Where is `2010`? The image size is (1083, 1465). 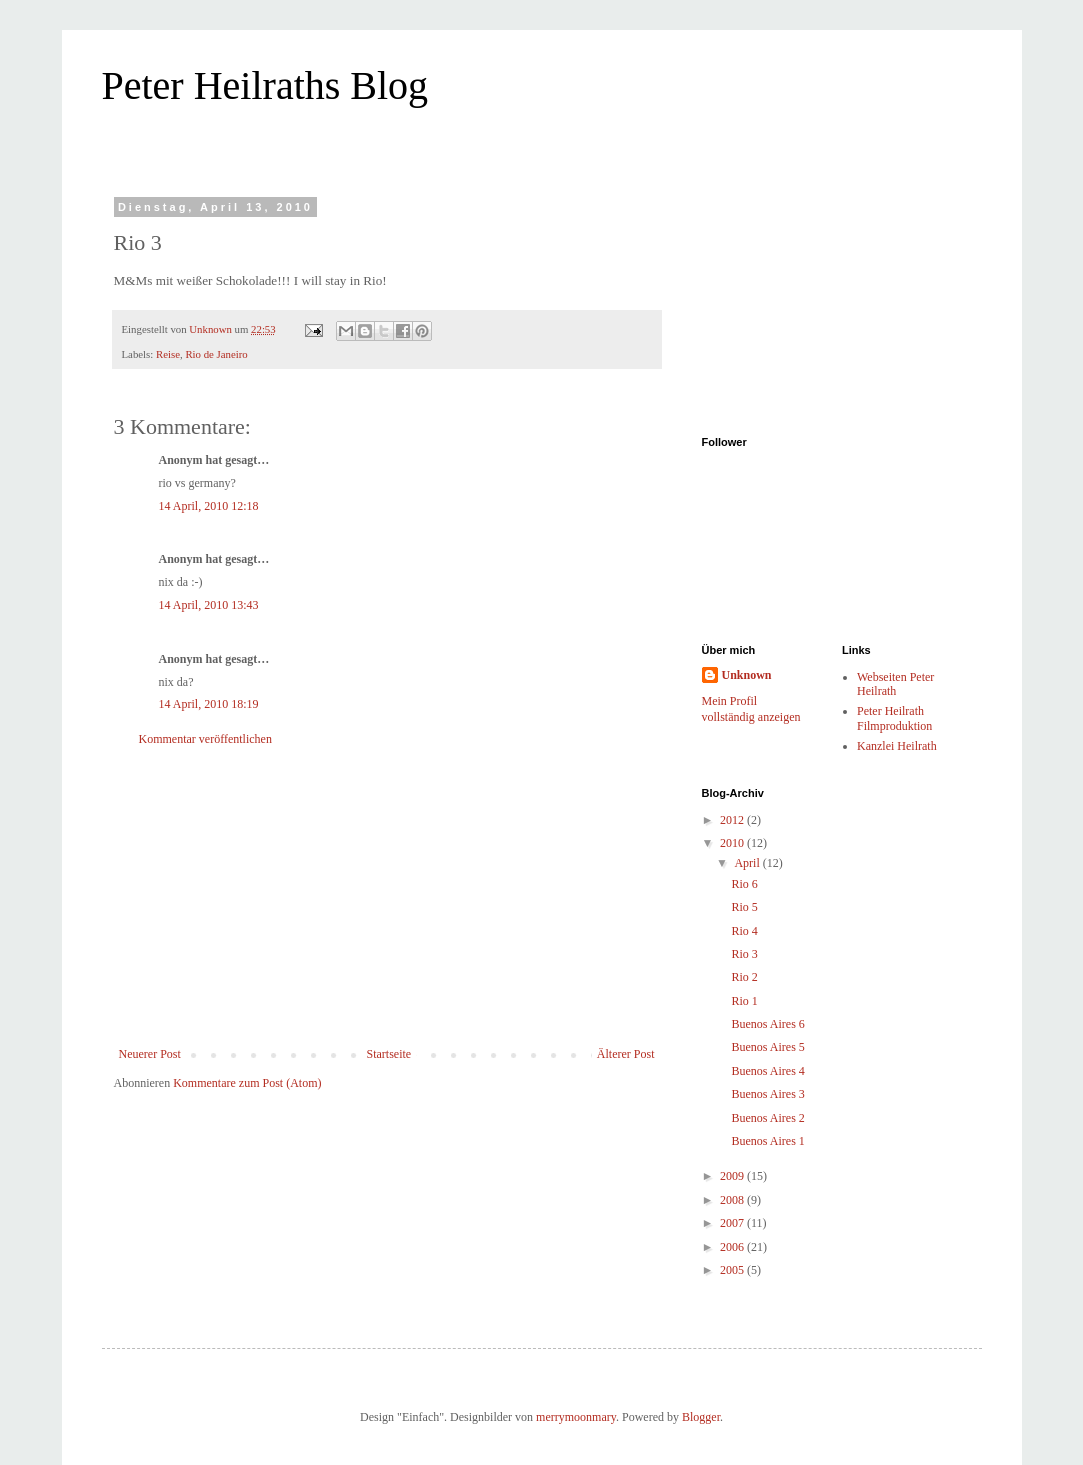 2010 is located at coordinates (733, 843).